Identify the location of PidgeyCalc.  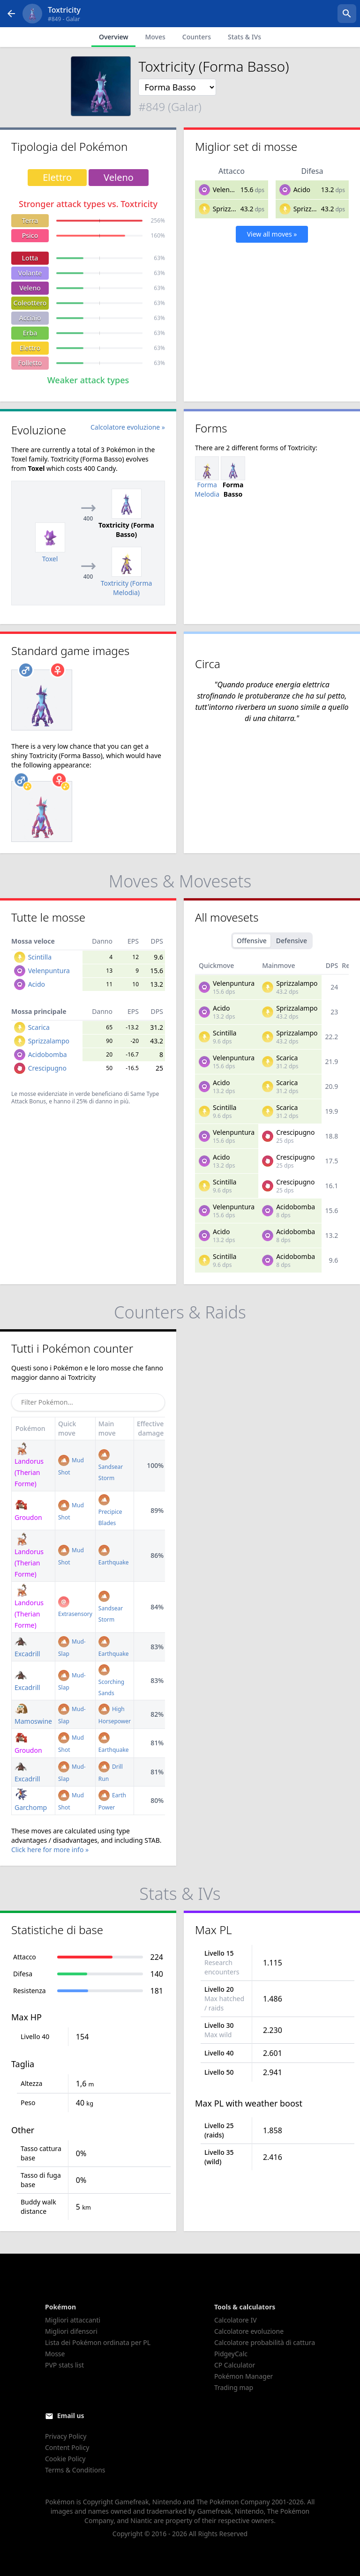
(231, 2353).